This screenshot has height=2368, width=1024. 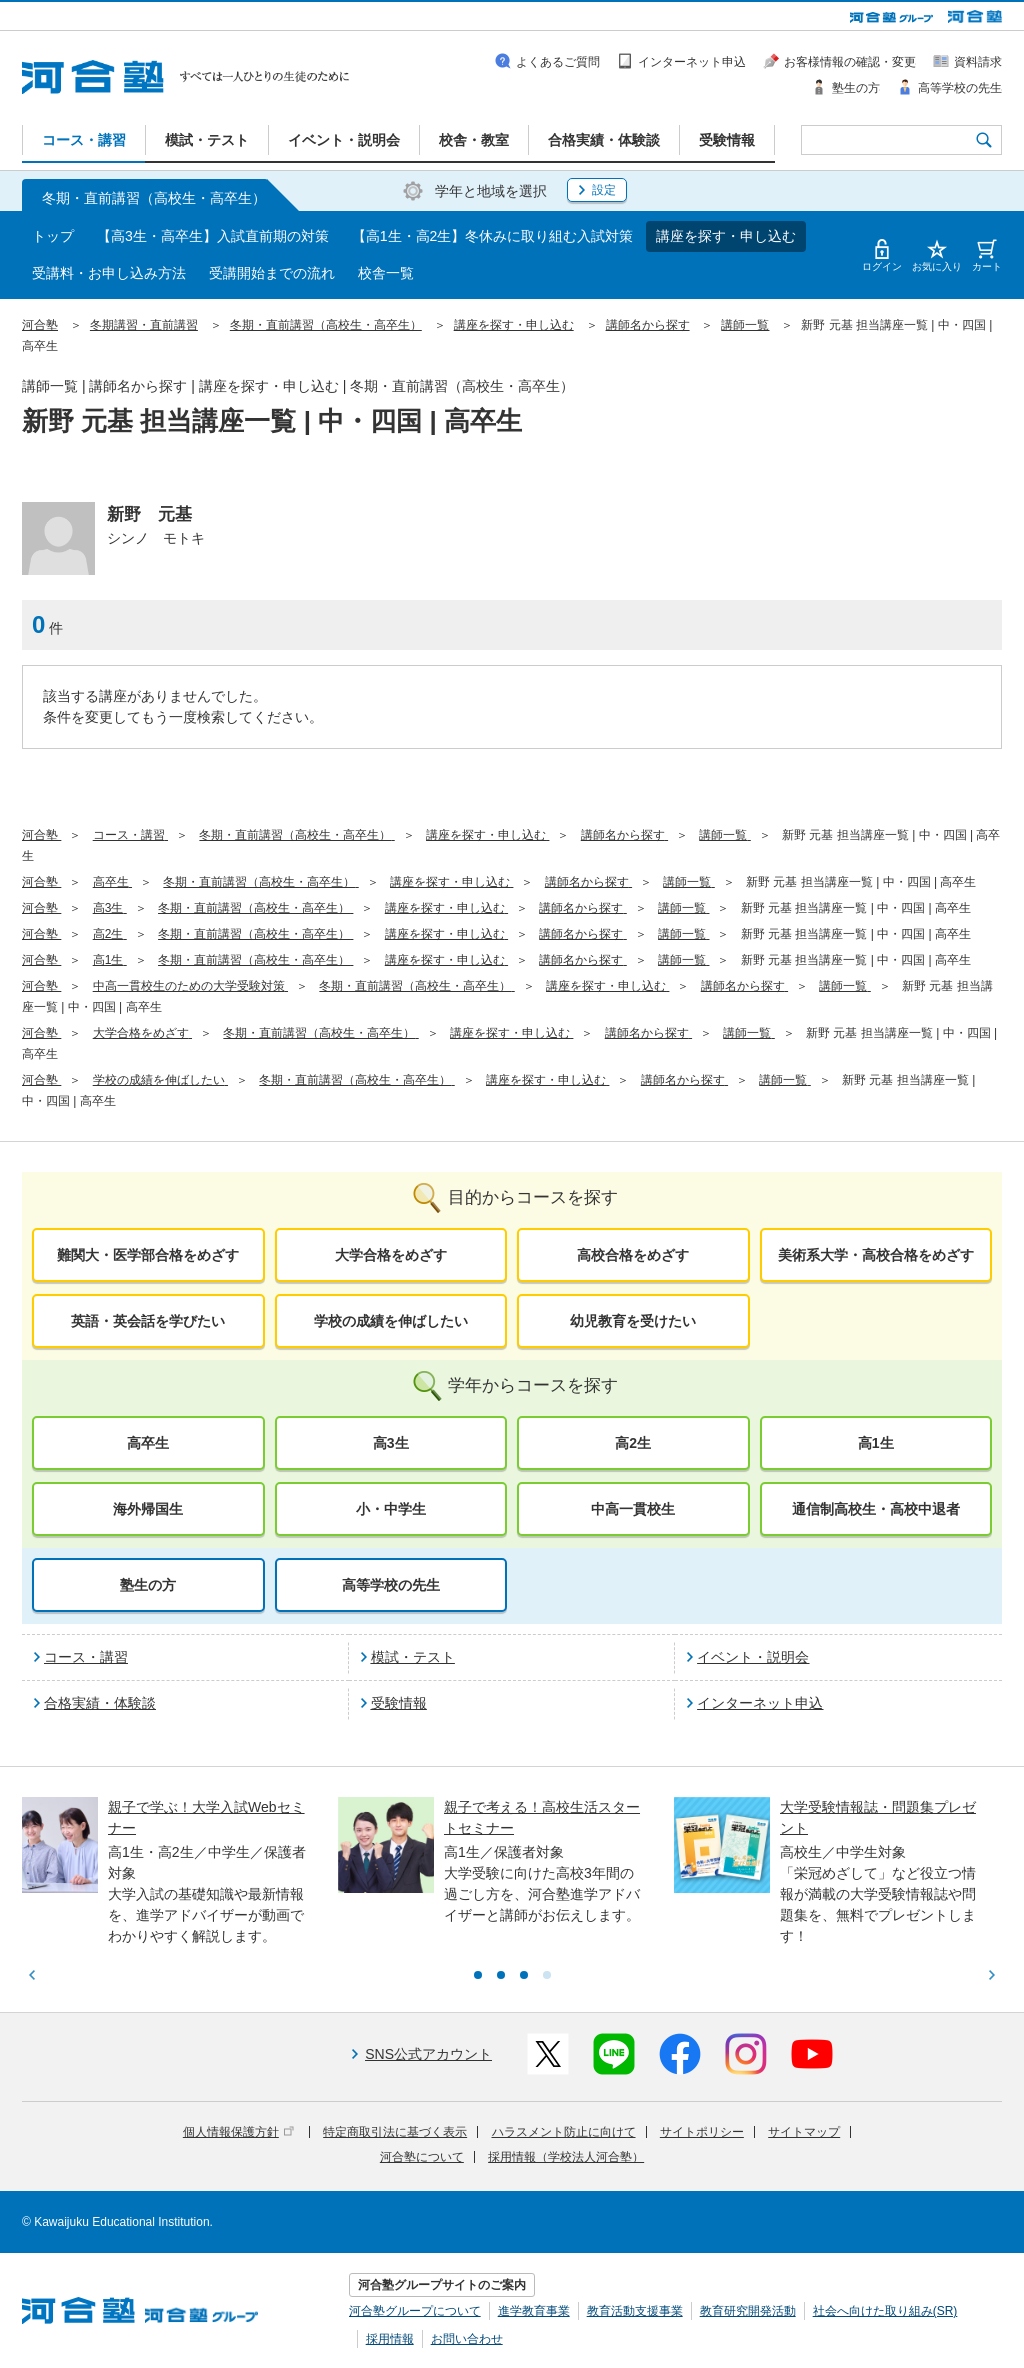 I want to click on 進学教育事業, so click(x=534, y=2311).